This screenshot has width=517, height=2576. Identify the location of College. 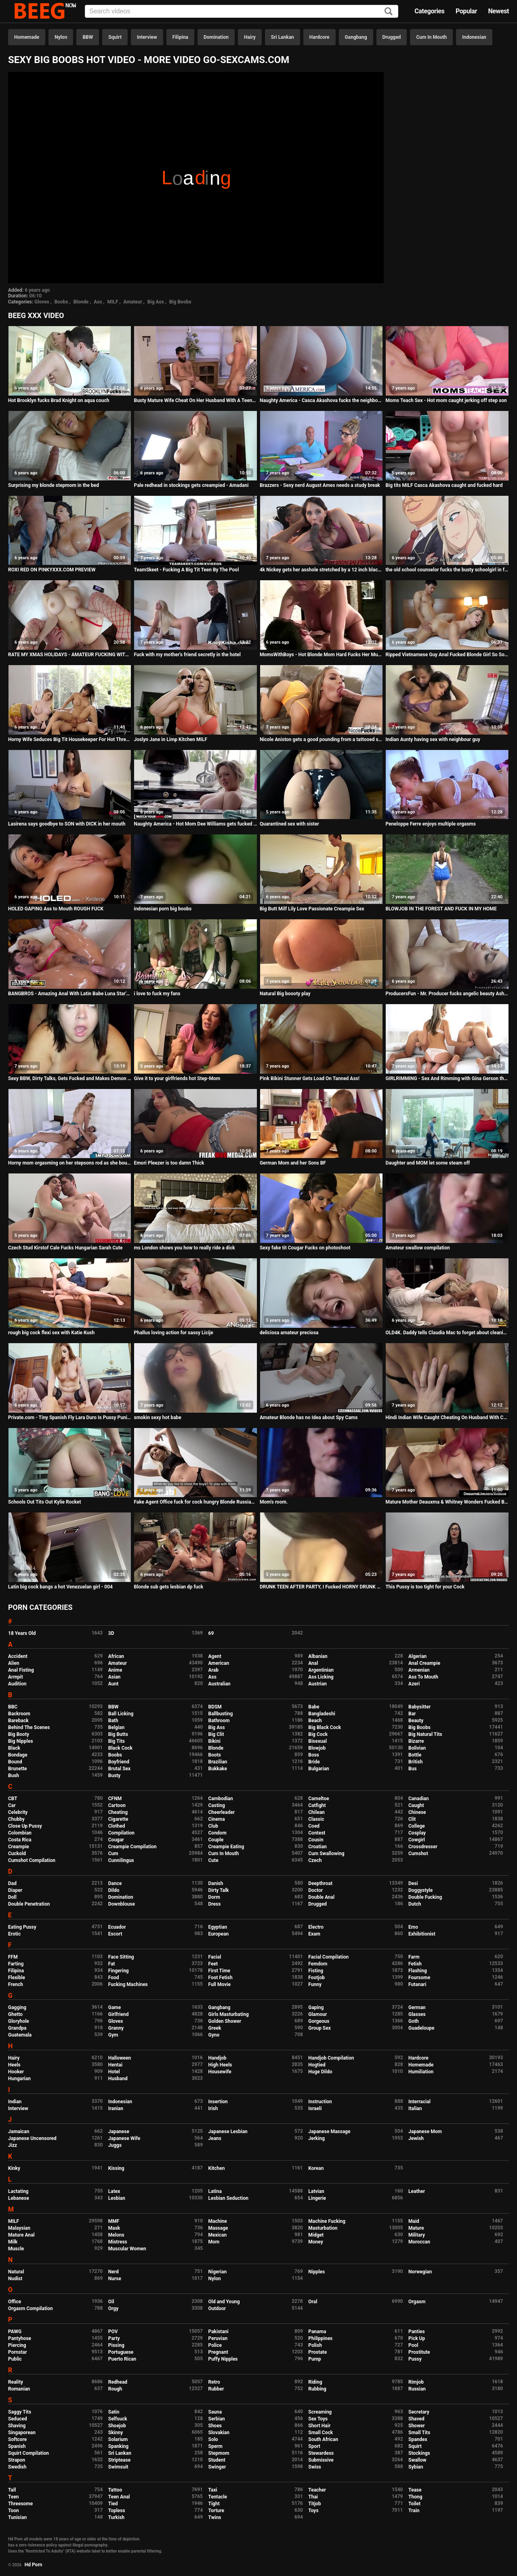
(416, 1826).